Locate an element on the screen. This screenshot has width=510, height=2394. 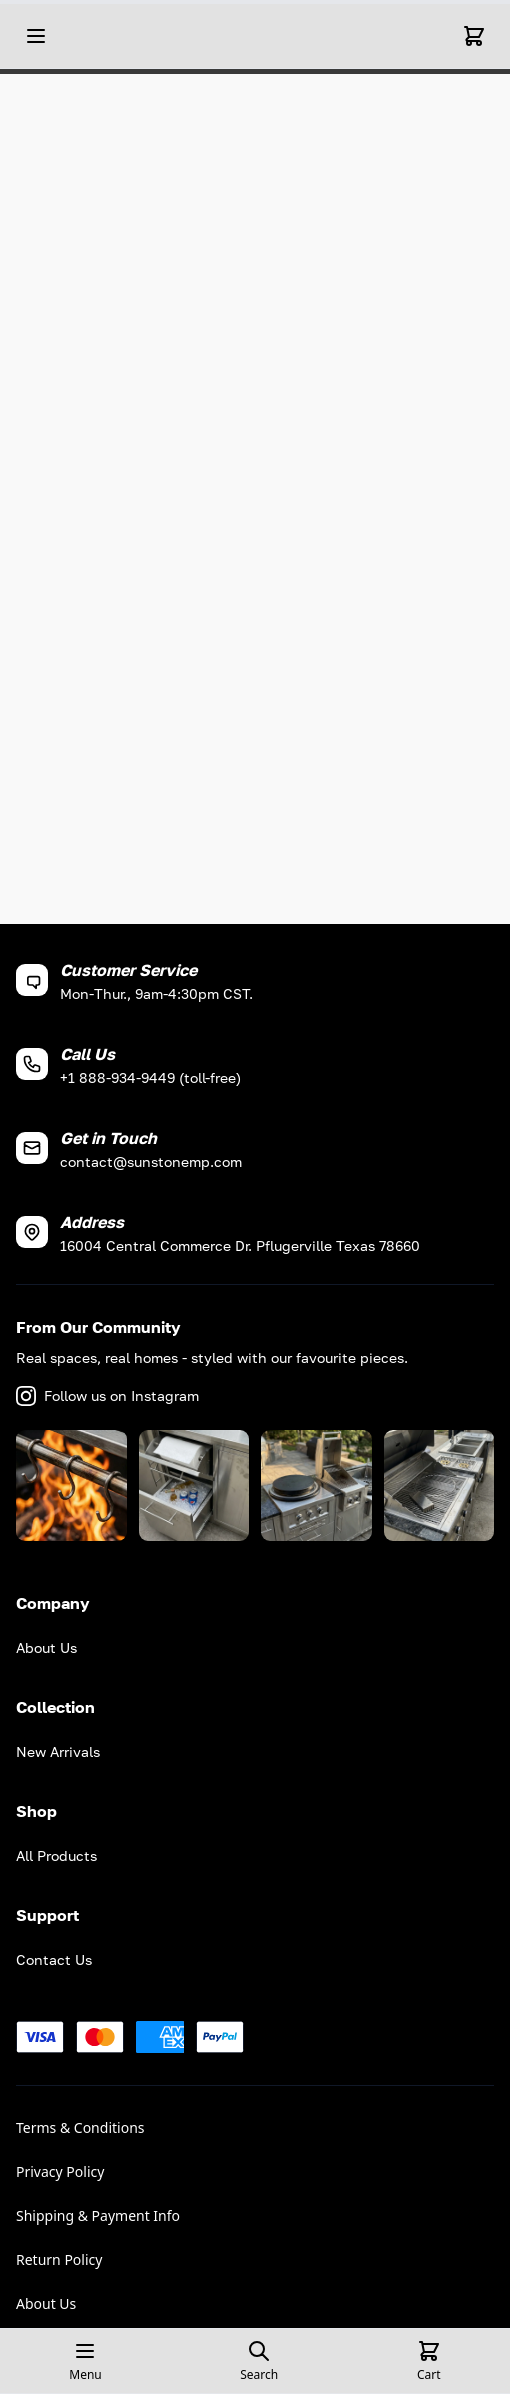
[Cart] is located at coordinates (474, 36).